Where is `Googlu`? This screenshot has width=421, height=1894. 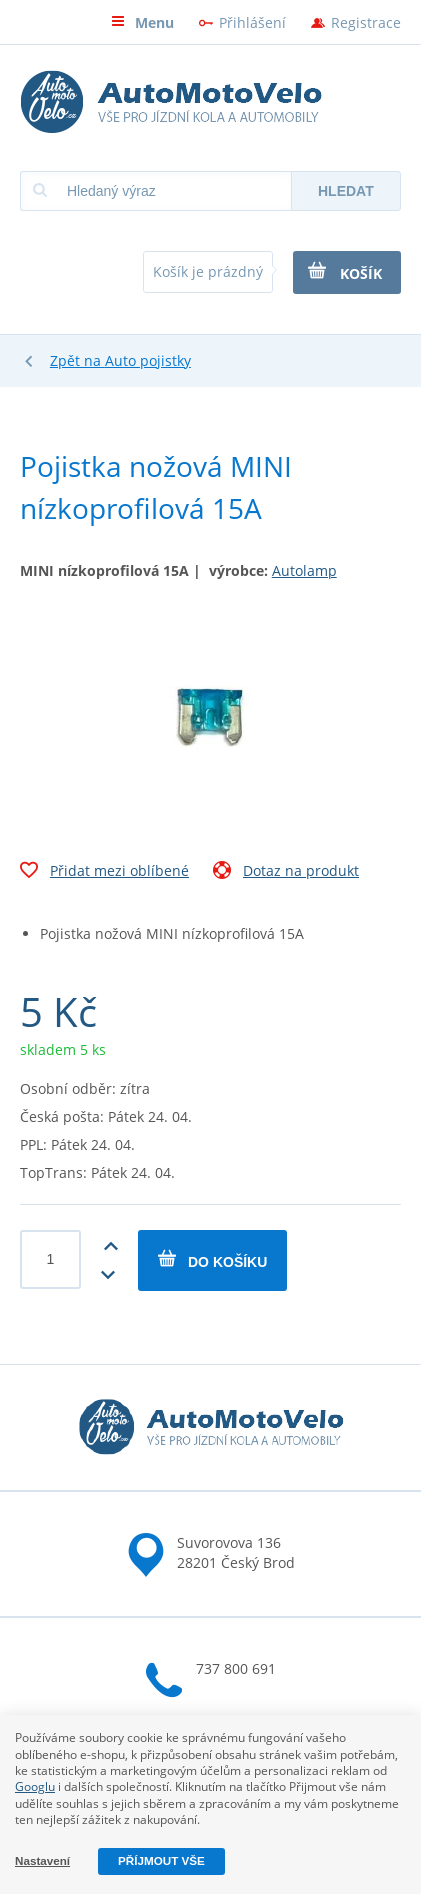
Googlu is located at coordinates (35, 1786).